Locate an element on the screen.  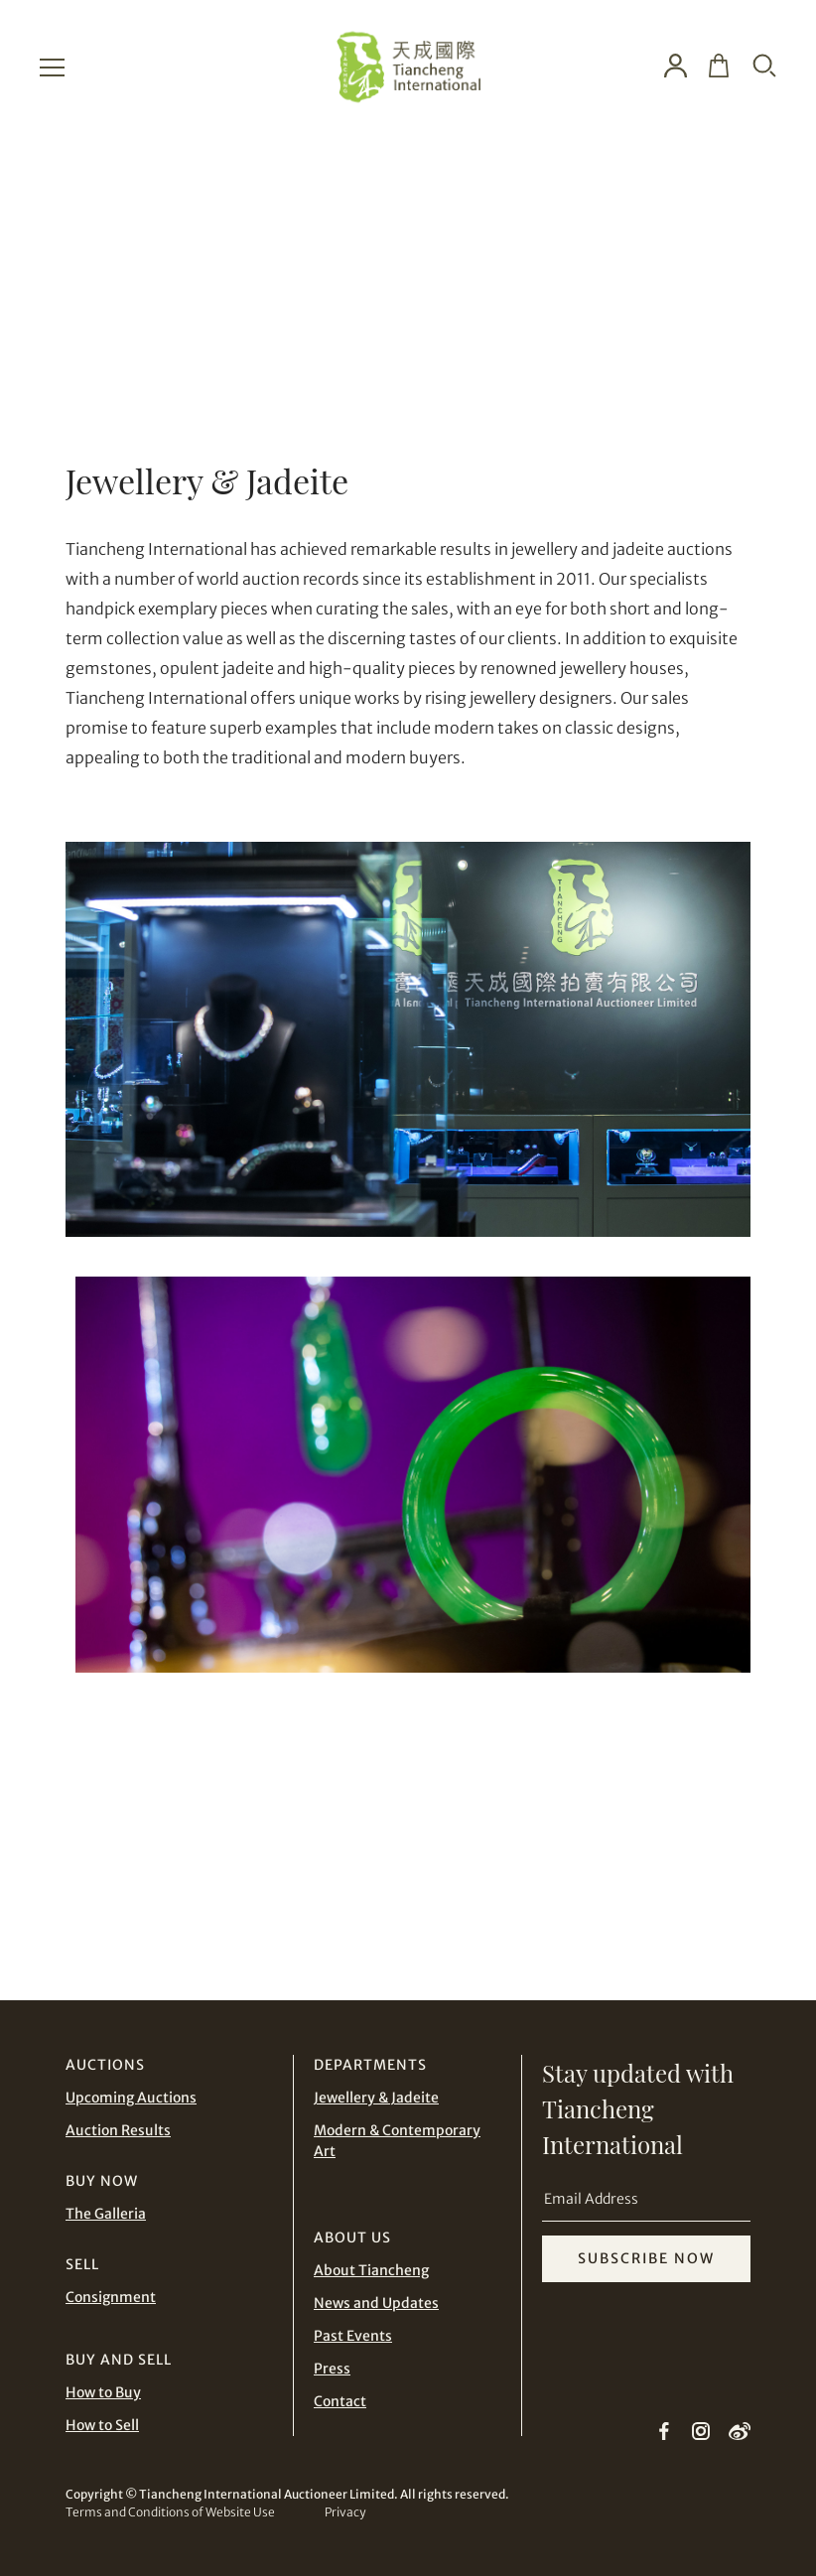
Contact is located at coordinates (340, 2401).